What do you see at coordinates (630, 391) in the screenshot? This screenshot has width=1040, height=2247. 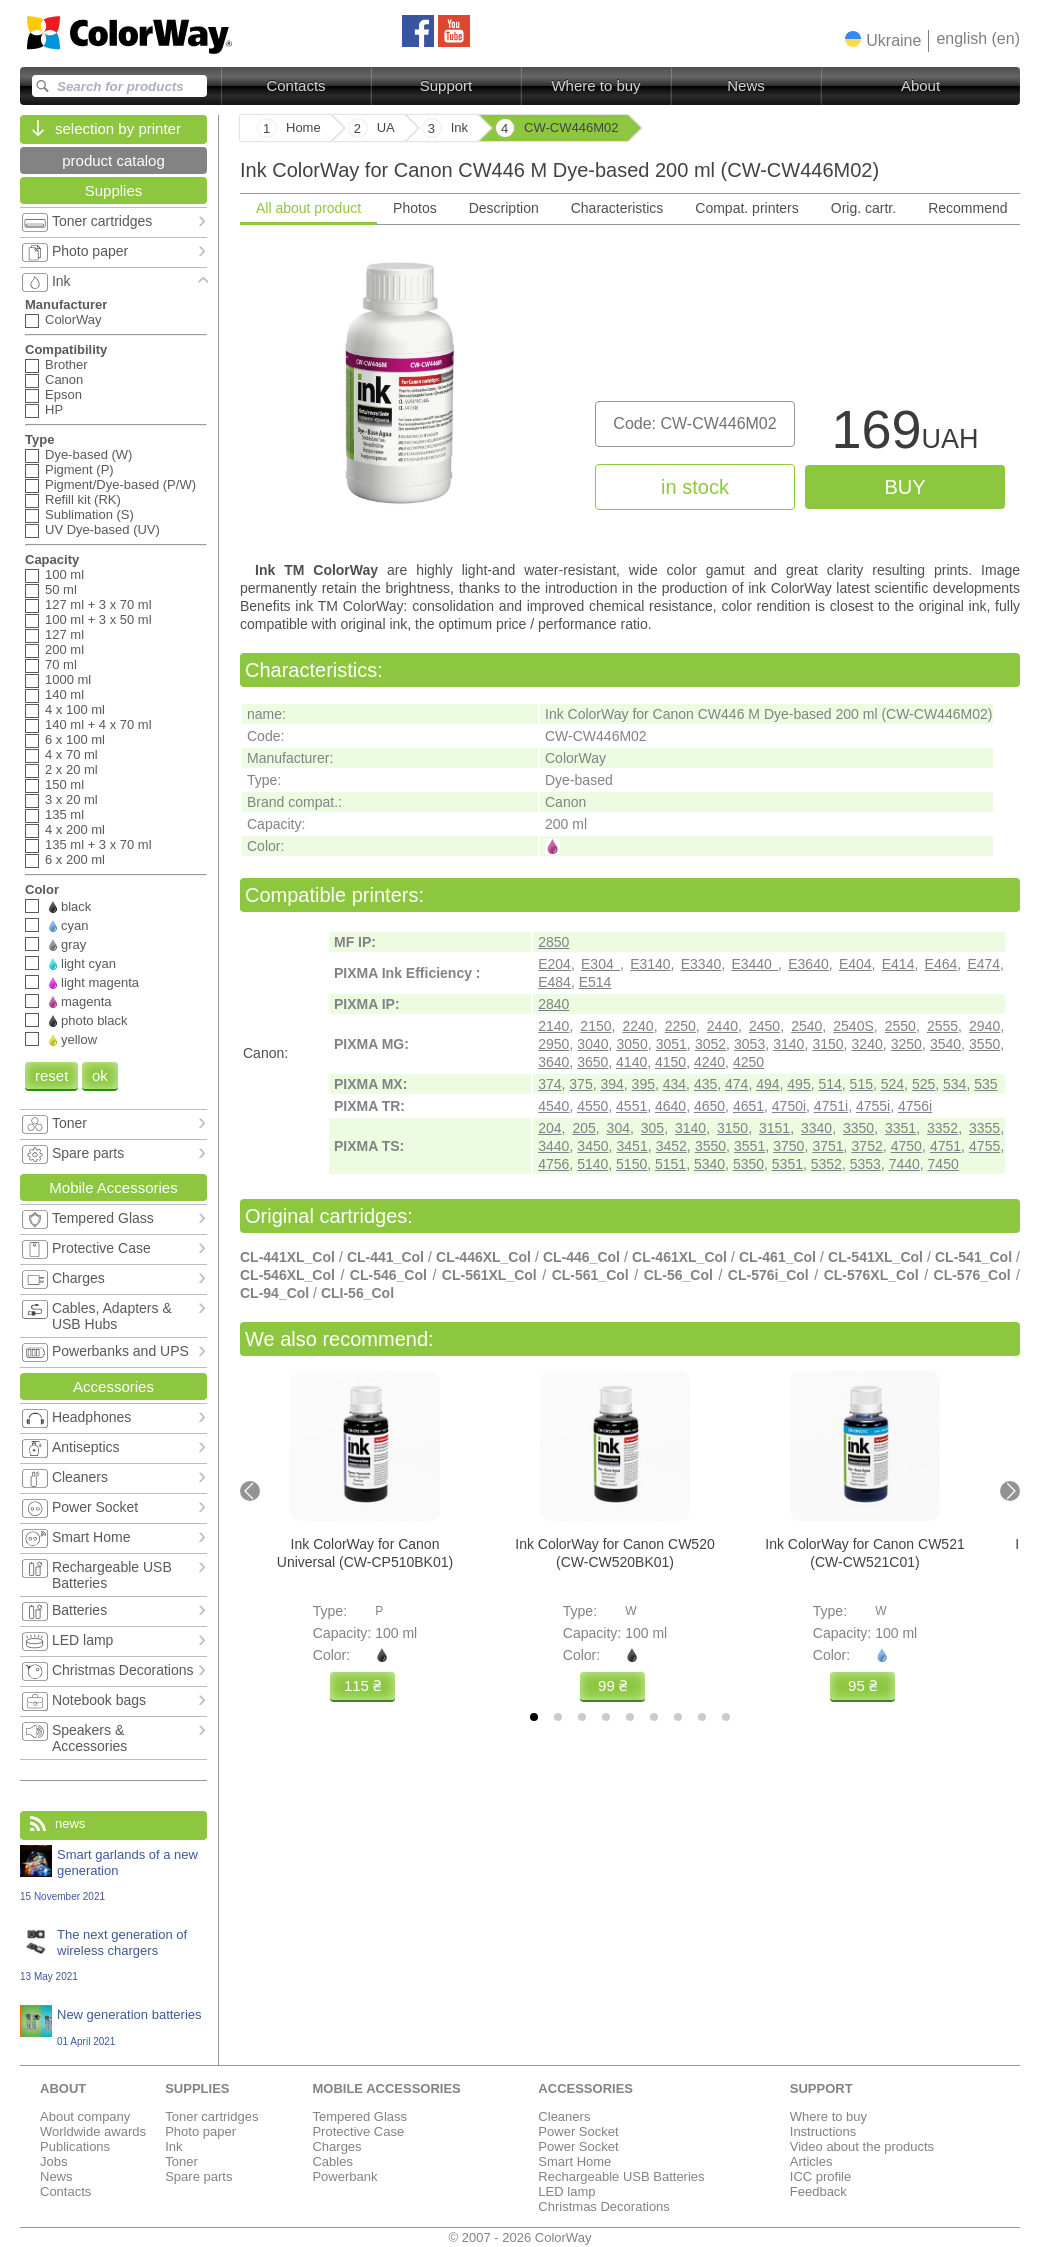 I see `[tabpanel]` at bounding box center [630, 391].